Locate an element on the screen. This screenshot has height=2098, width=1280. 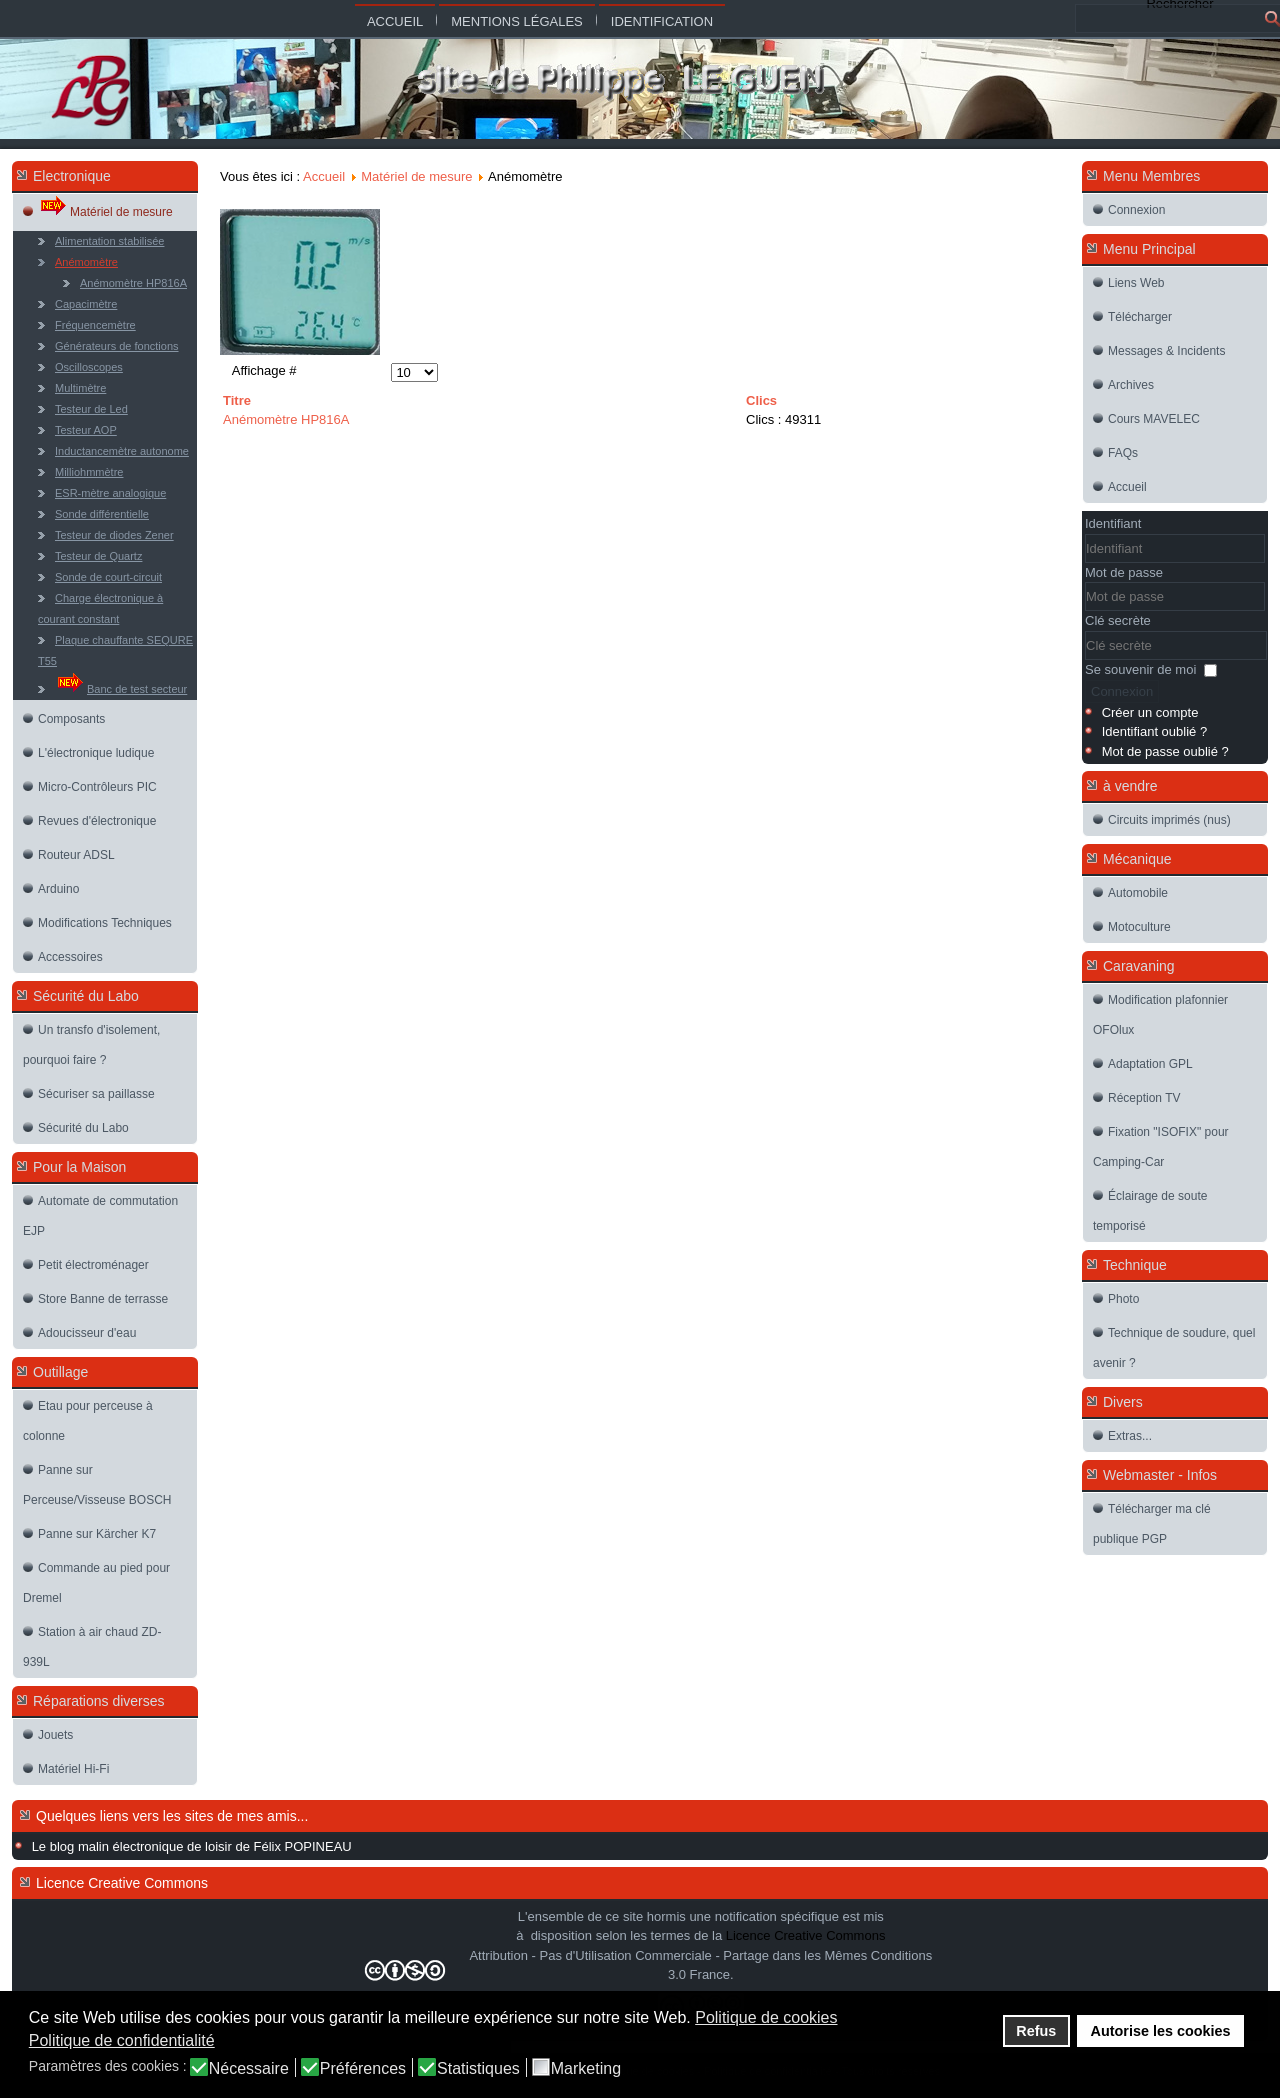
Panne sur Perceuse/Visseuse BOSCH is located at coordinates (97, 1485).